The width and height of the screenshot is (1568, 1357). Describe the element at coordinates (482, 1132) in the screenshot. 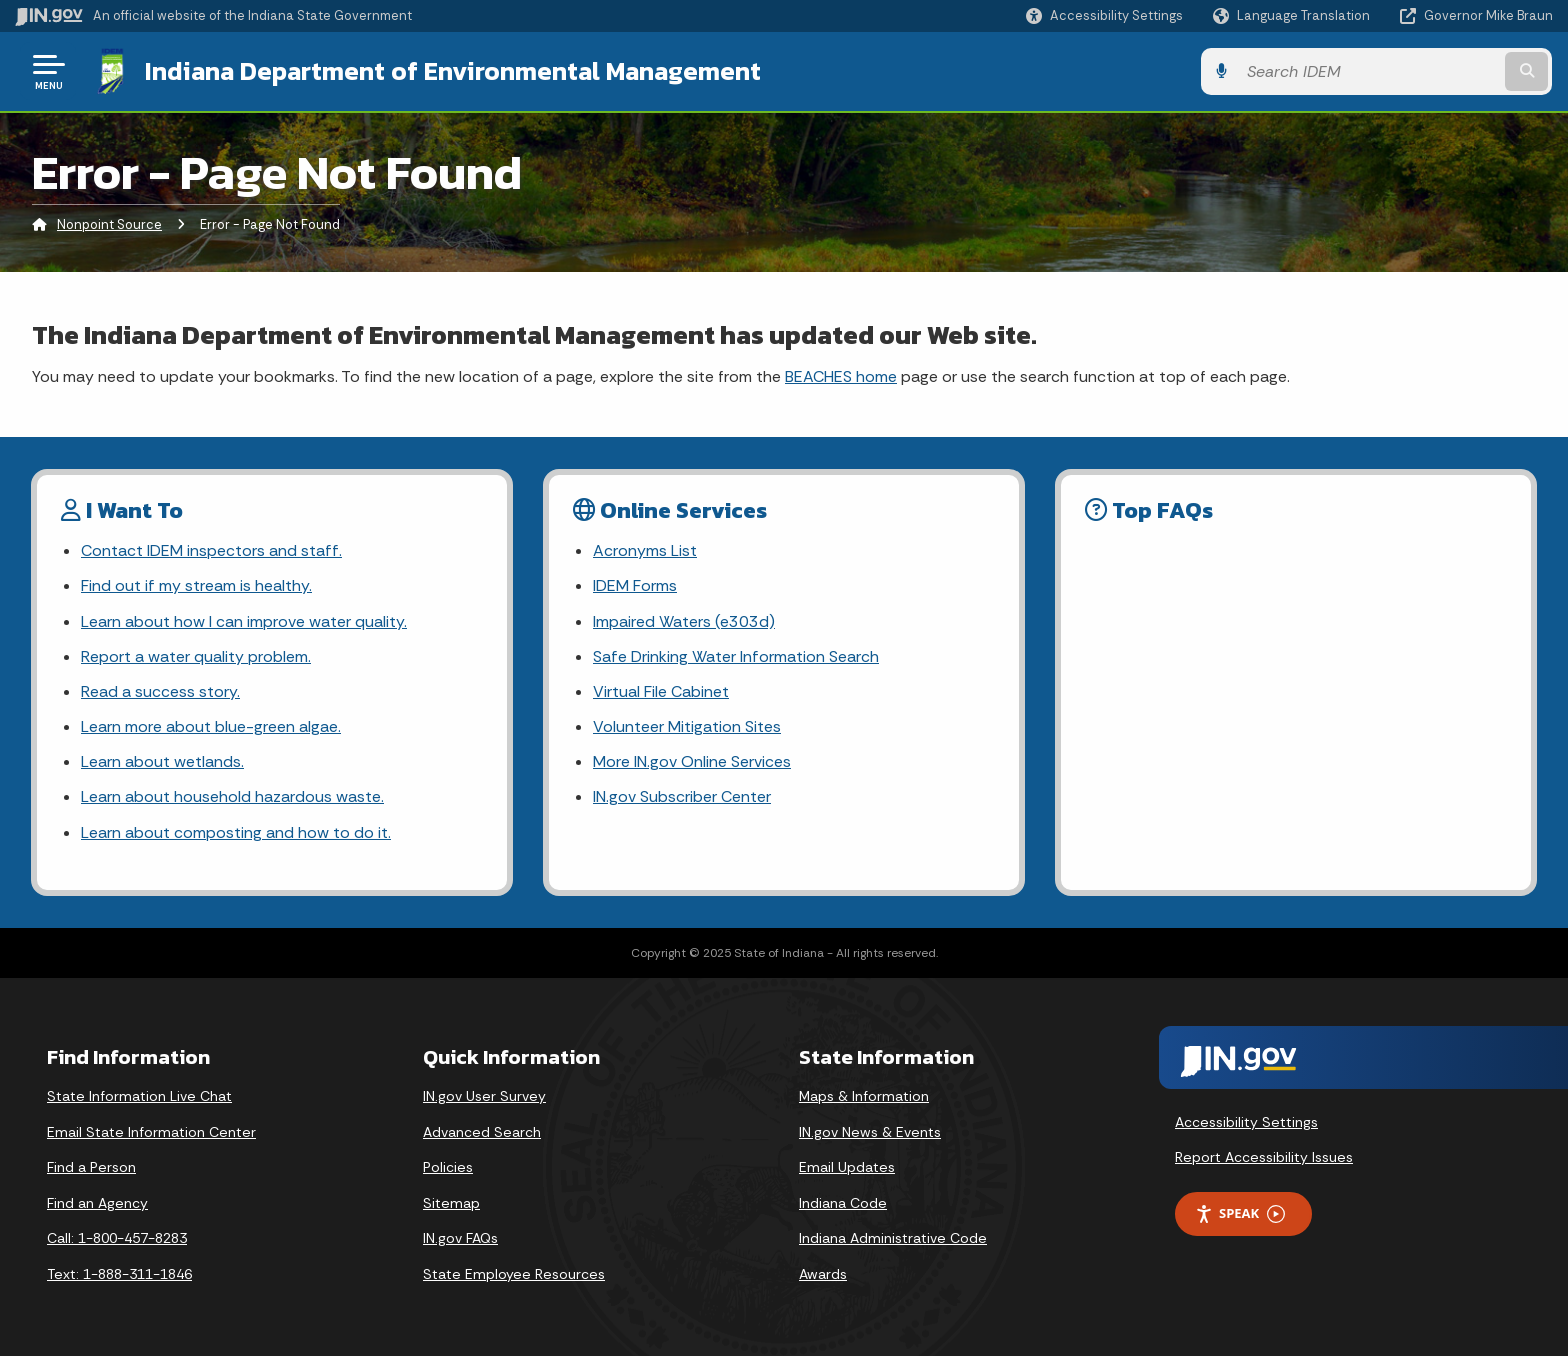

I see `Advanced Search` at that location.